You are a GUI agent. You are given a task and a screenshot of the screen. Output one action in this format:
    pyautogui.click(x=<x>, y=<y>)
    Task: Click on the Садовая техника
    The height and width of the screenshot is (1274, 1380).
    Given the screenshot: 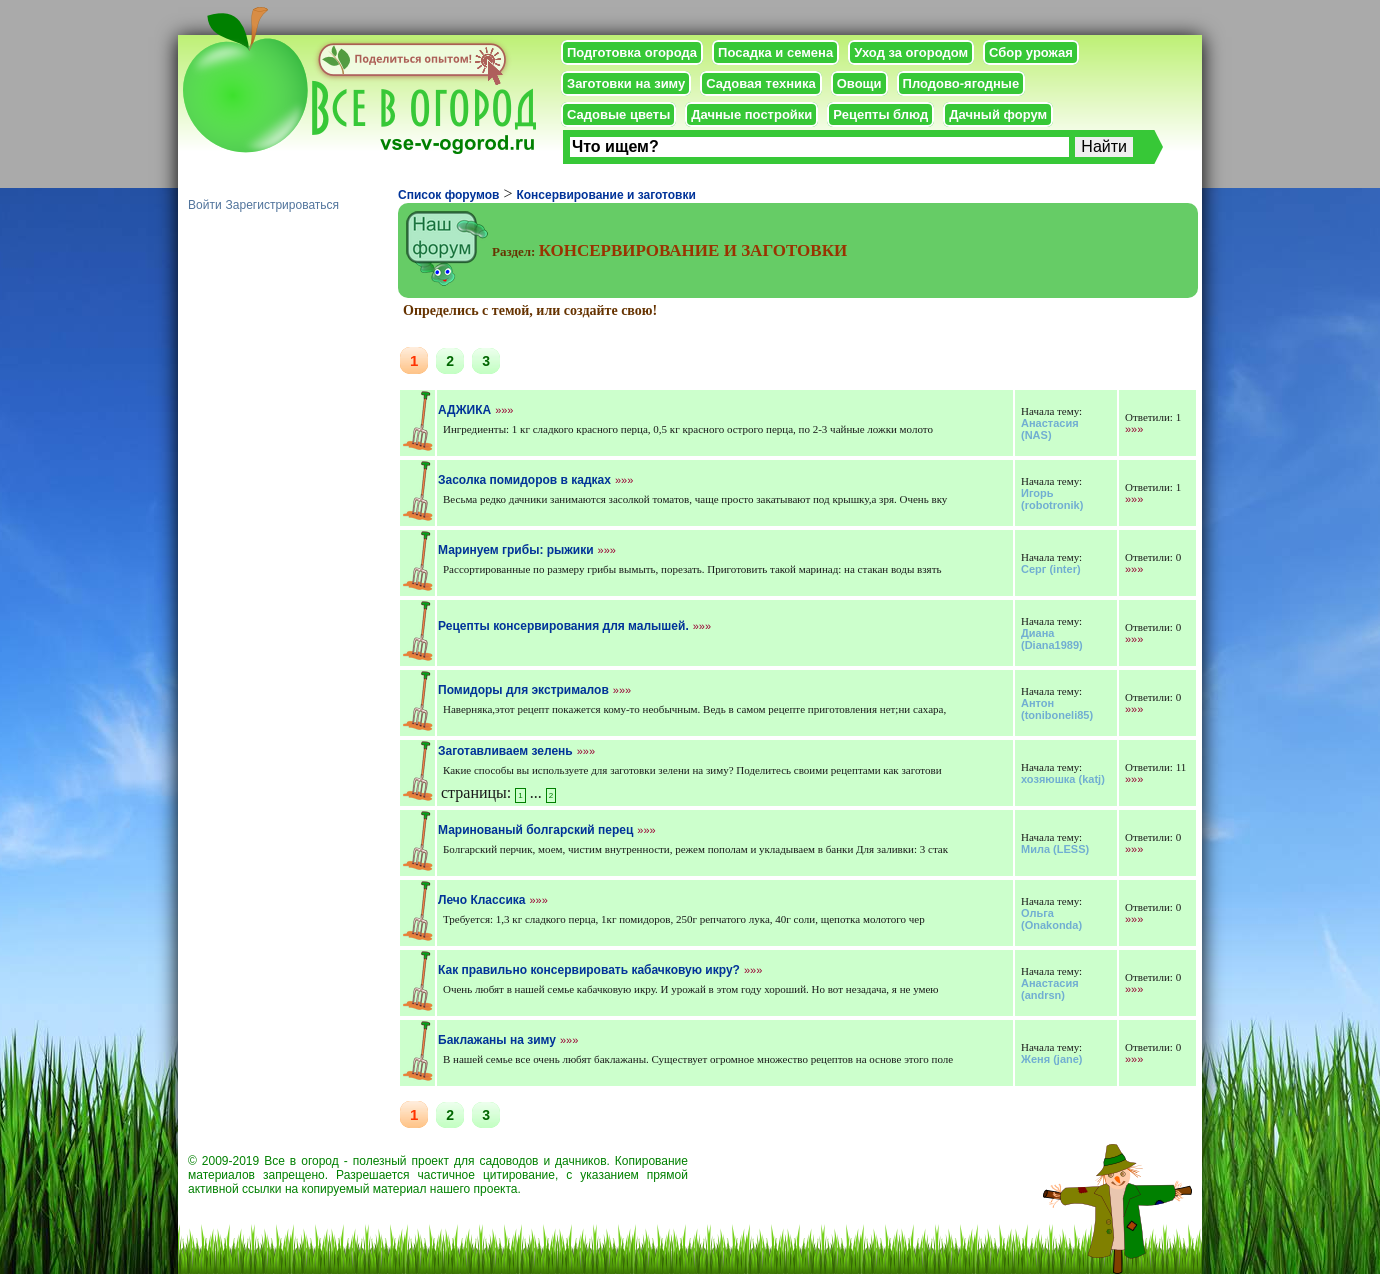 What is the action you would take?
    pyautogui.click(x=760, y=83)
    